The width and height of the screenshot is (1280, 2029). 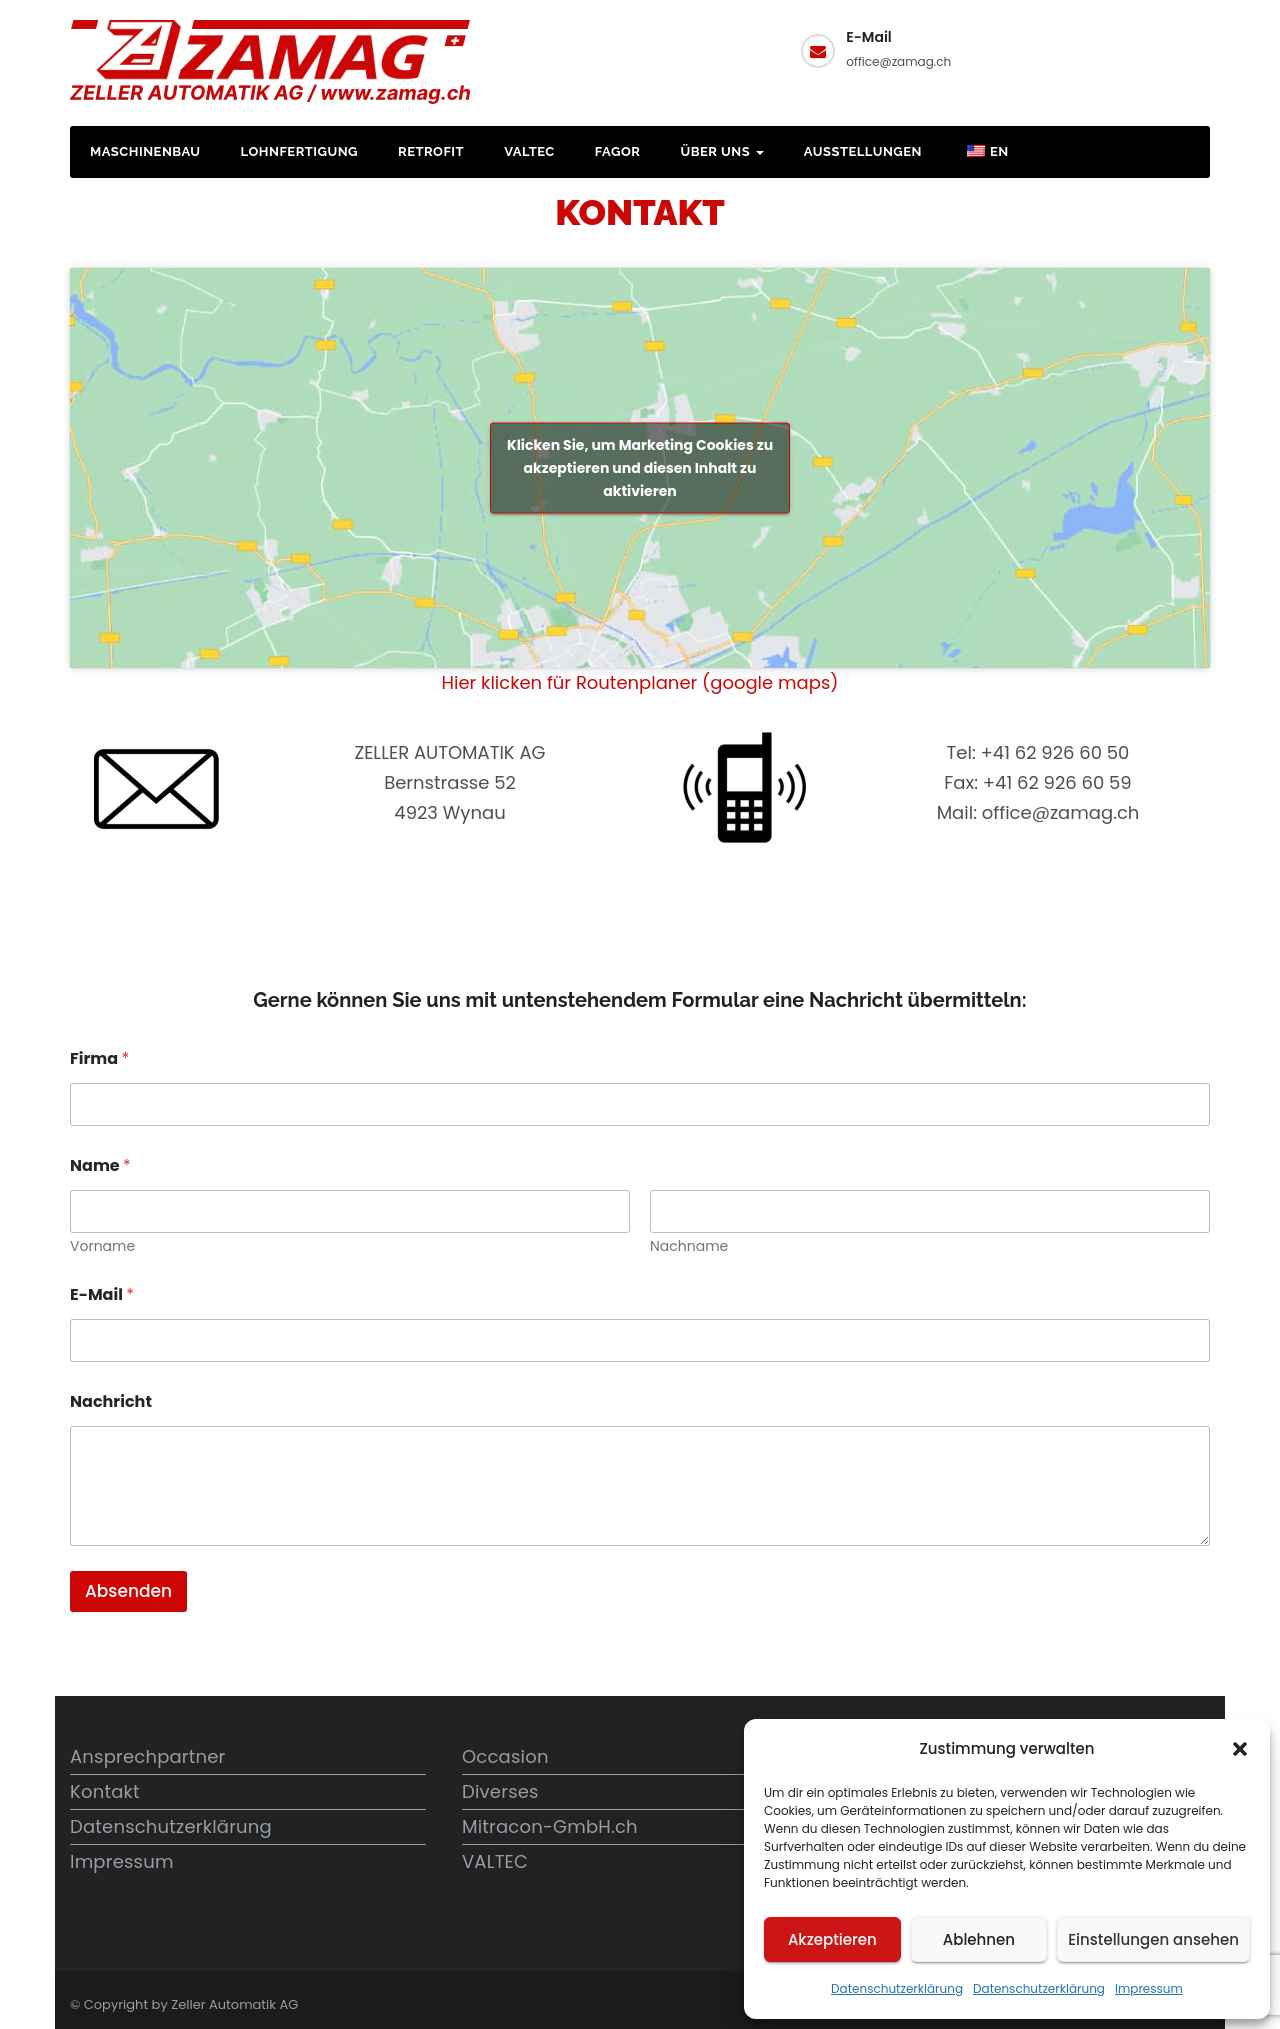 What do you see at coordinates (1149, 1988) in the screenshot?
I see `Impressum` at bounding box center [1149, 1988].